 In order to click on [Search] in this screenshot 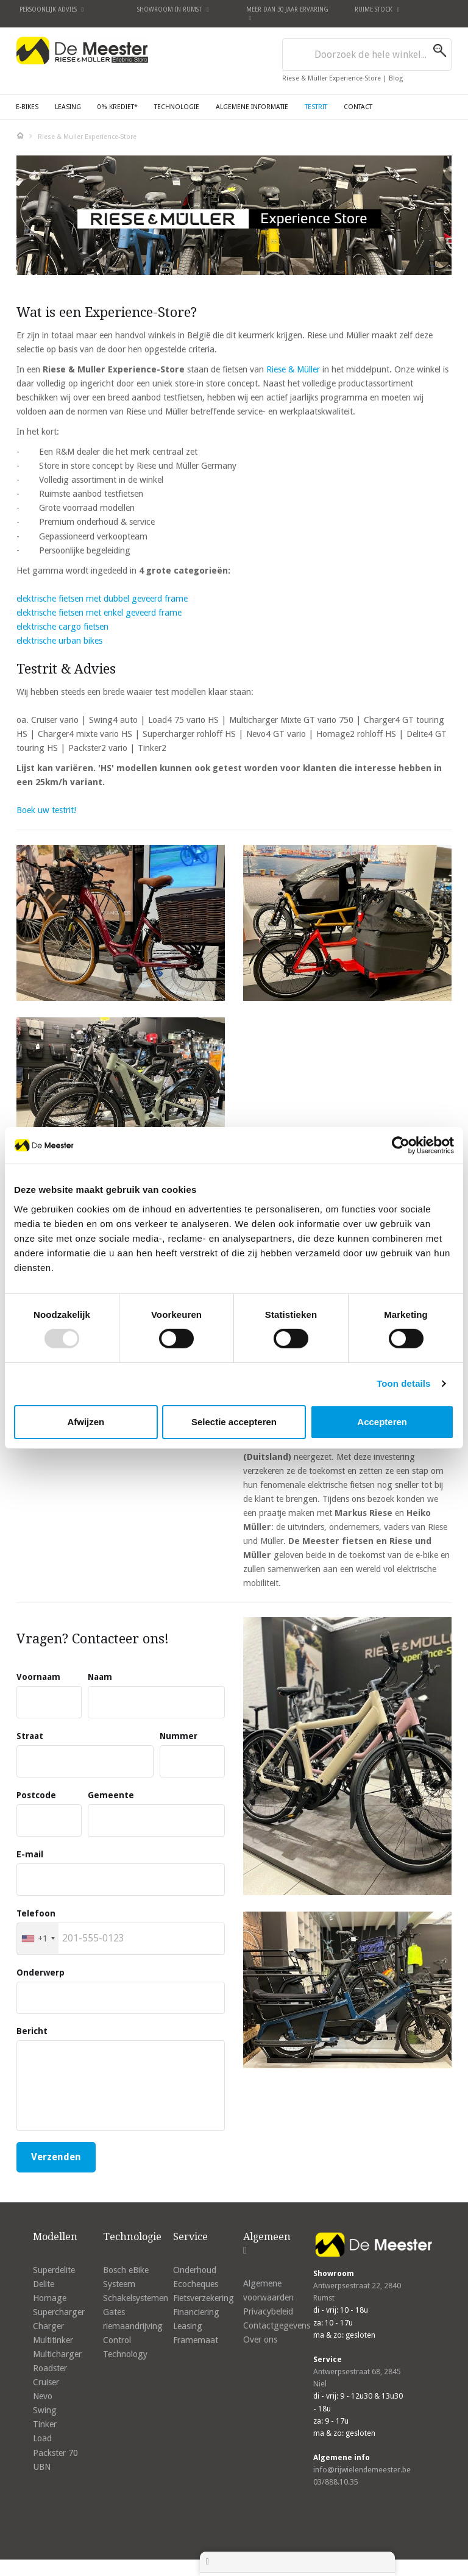, I will do `click(442, 50)`.